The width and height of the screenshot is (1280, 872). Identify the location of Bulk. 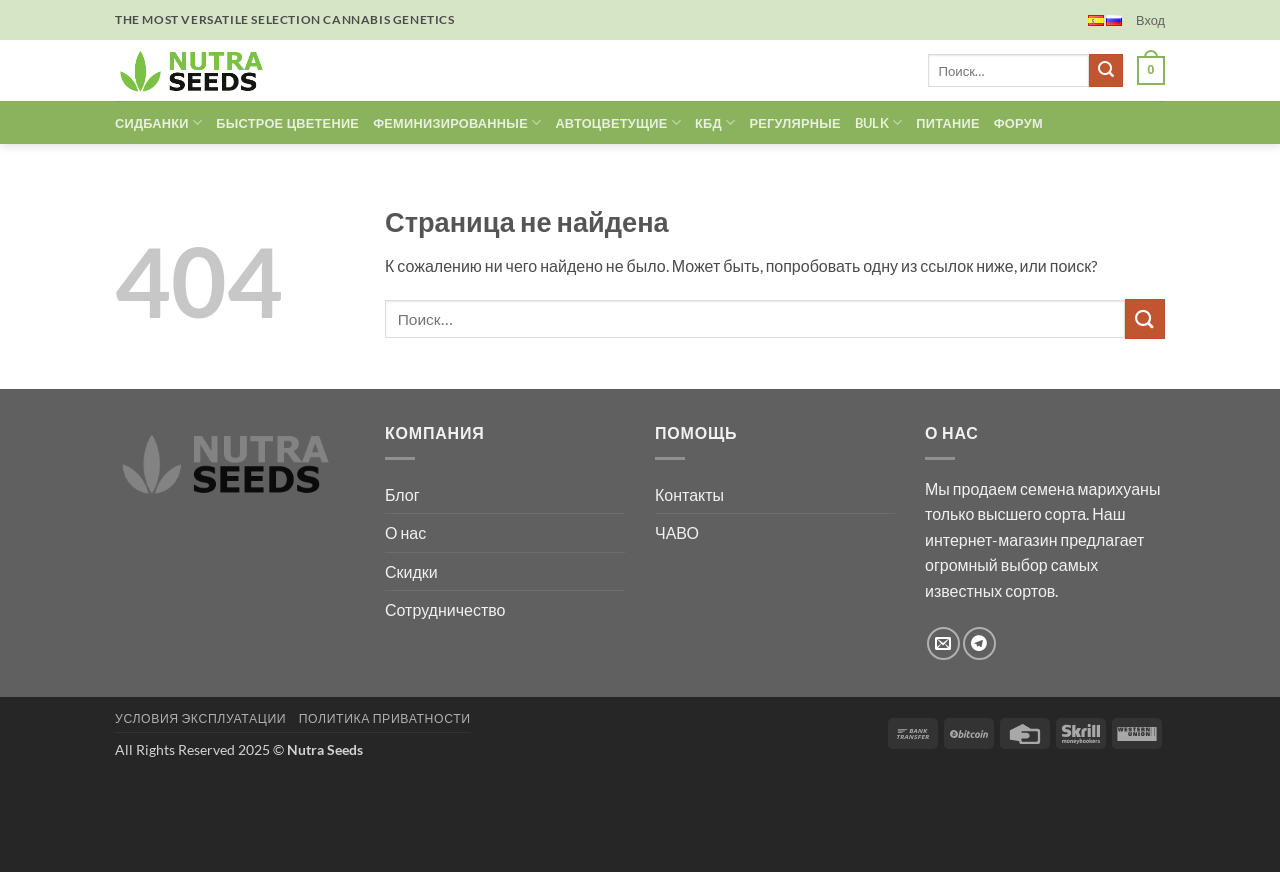
(878, 122).